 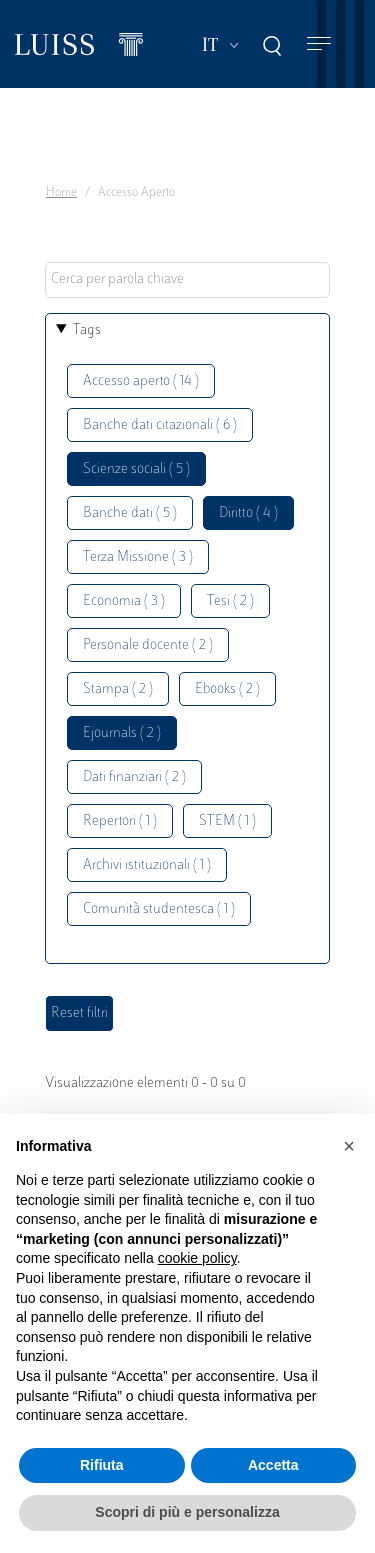 I want to click on Banche dati ( 5 ), so click(x=130, y=513).